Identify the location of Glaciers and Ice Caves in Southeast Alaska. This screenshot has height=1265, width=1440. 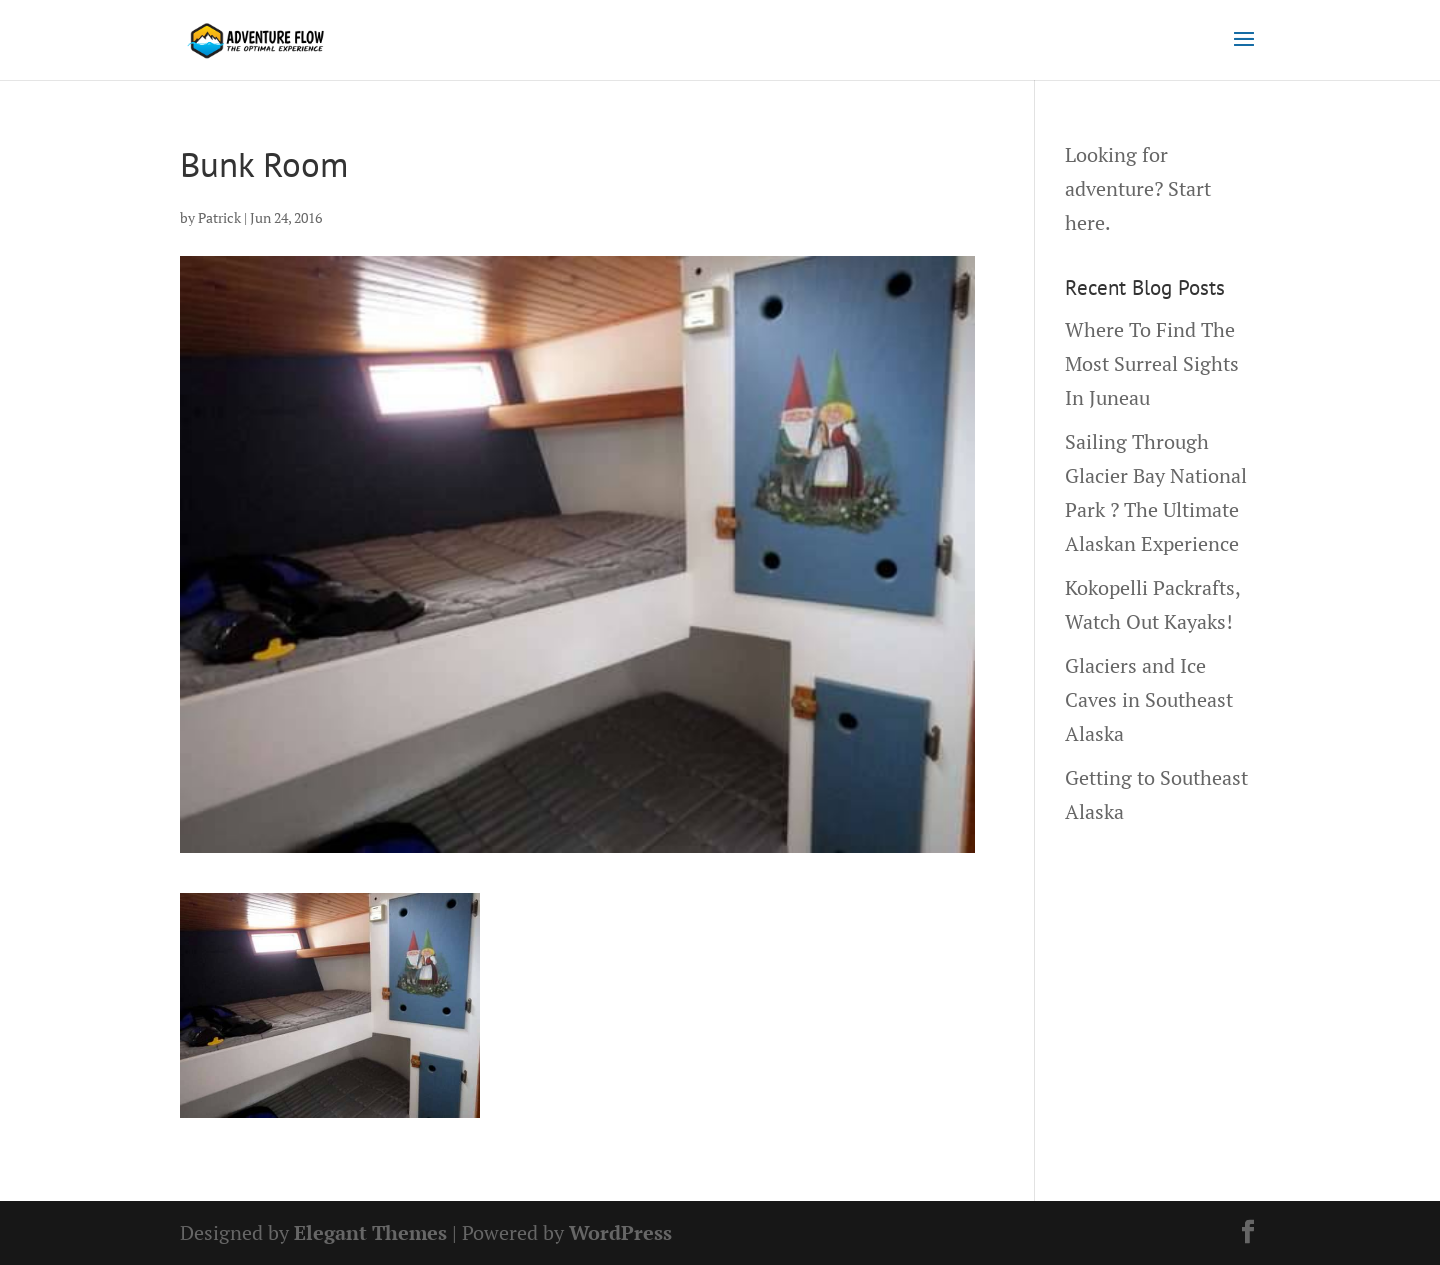
(1149, 699).